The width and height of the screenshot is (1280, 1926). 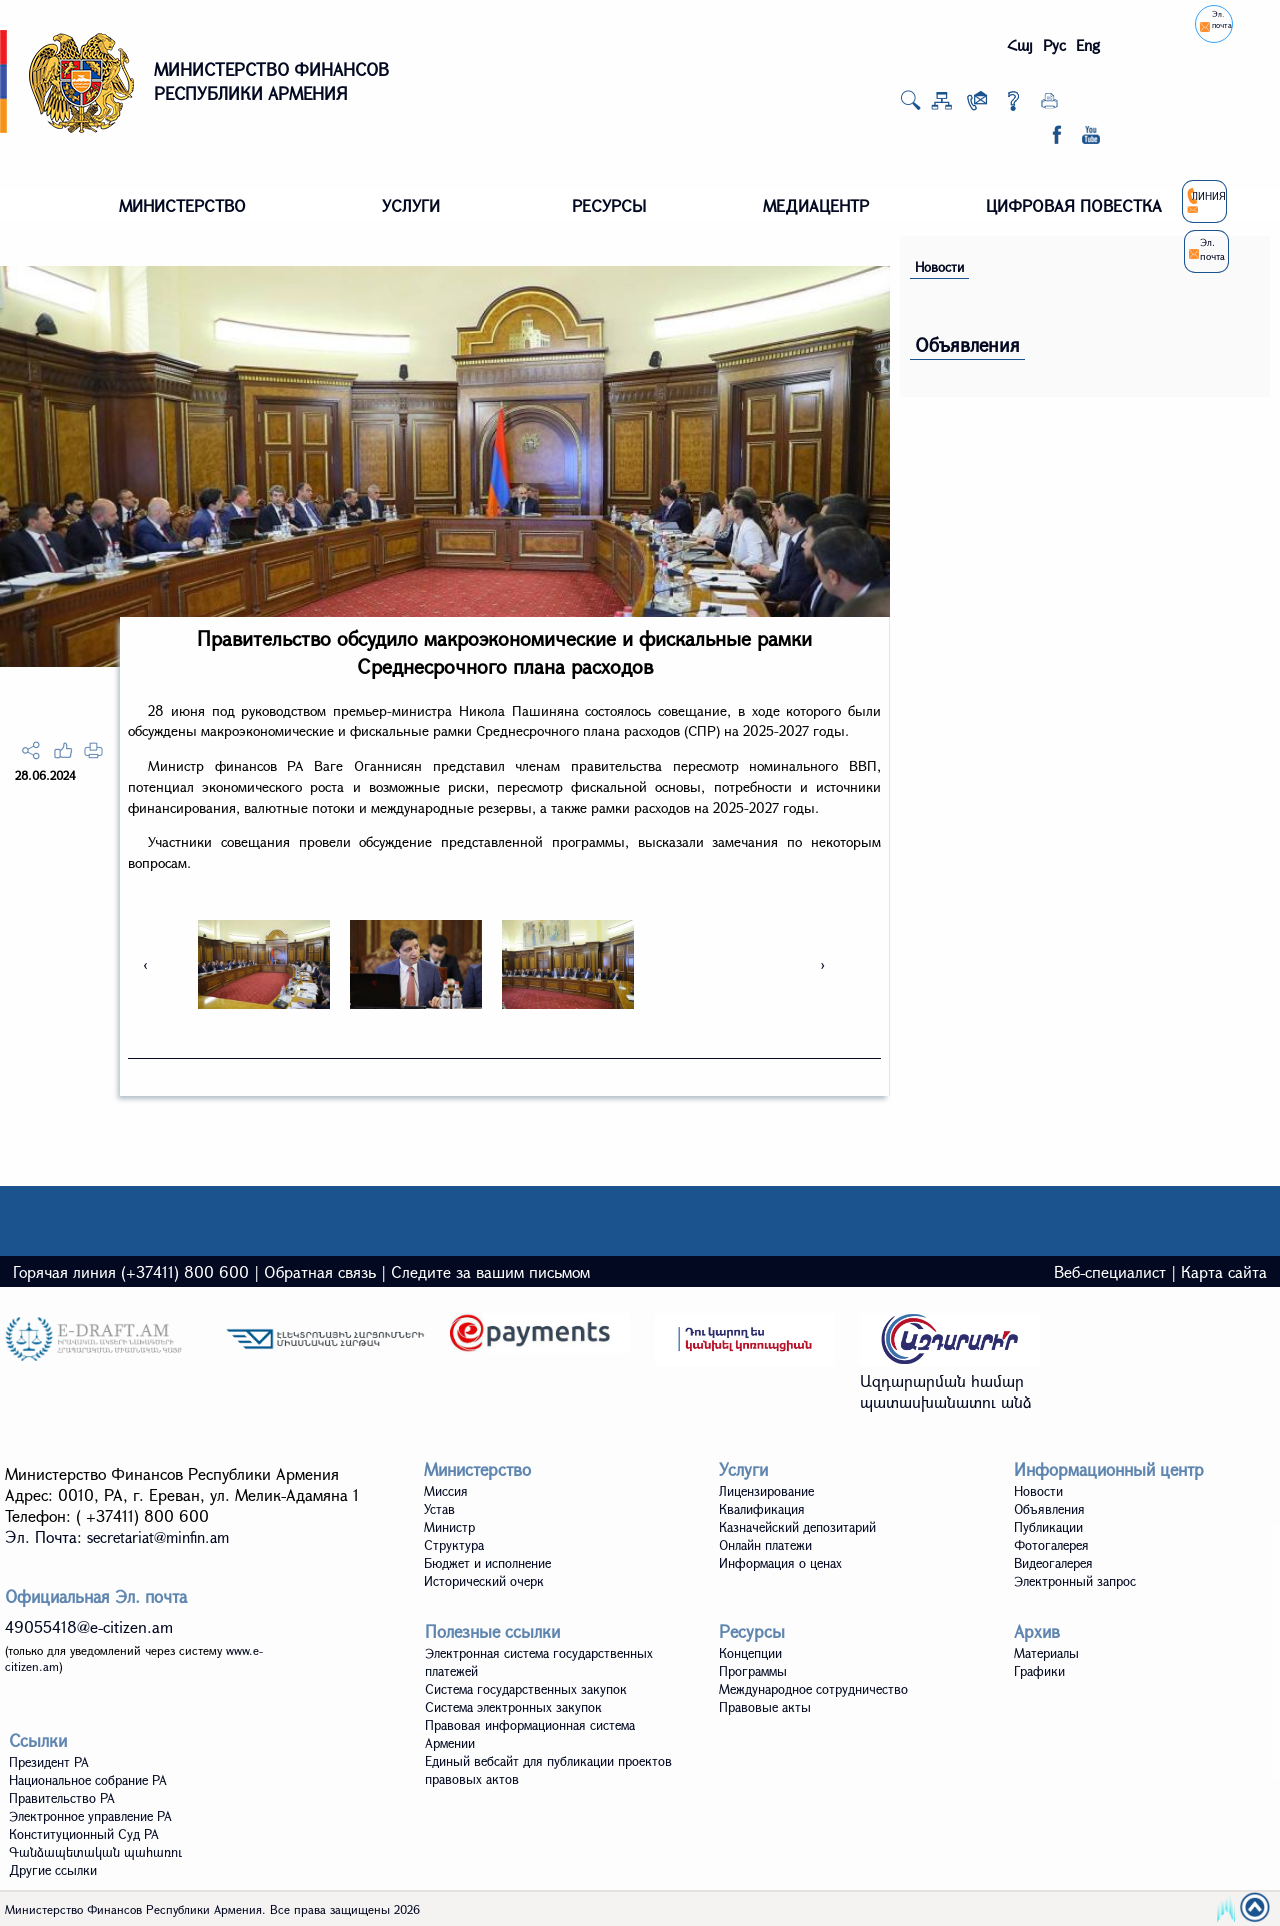 What do you see at coordinates (1048, 1527) in the screenshot?
I see `Публикации` at bounding box center [1048, 1527].